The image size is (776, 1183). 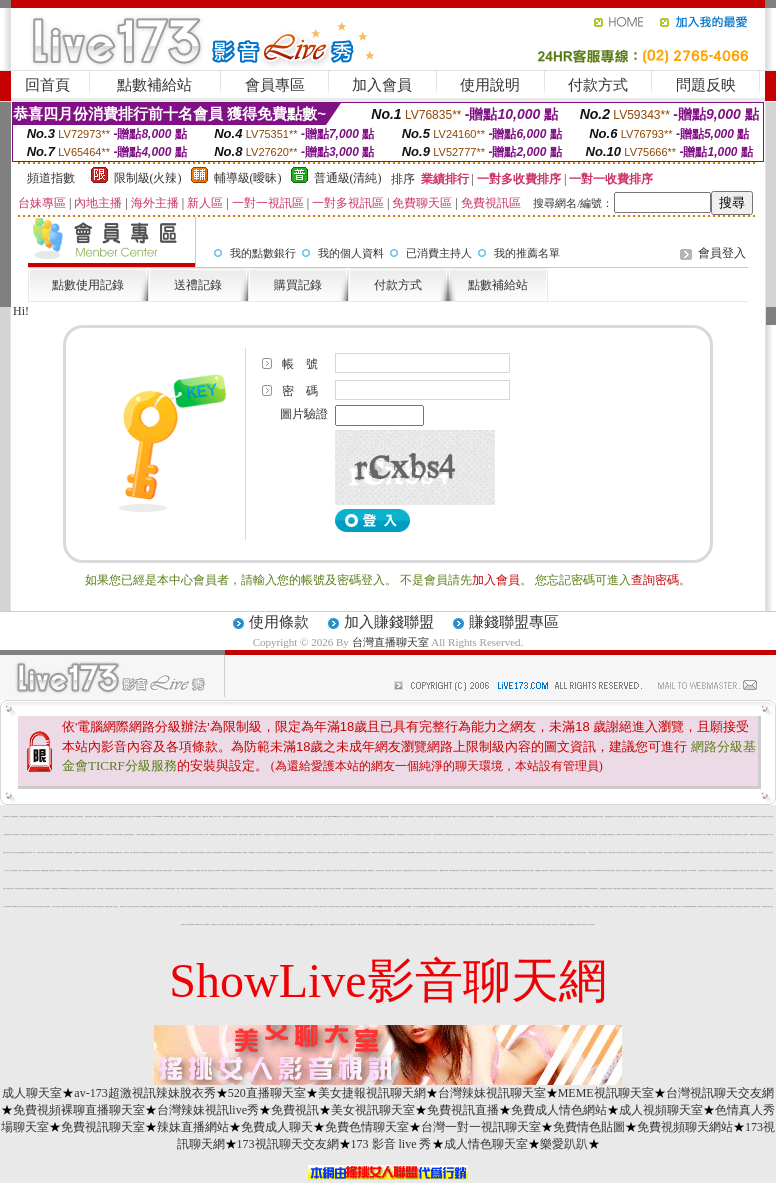 What do you see at coordinates (546, 924) in the screenshot?
I see `日本美女AV裸體視頻` at bounding box center [546, 924].